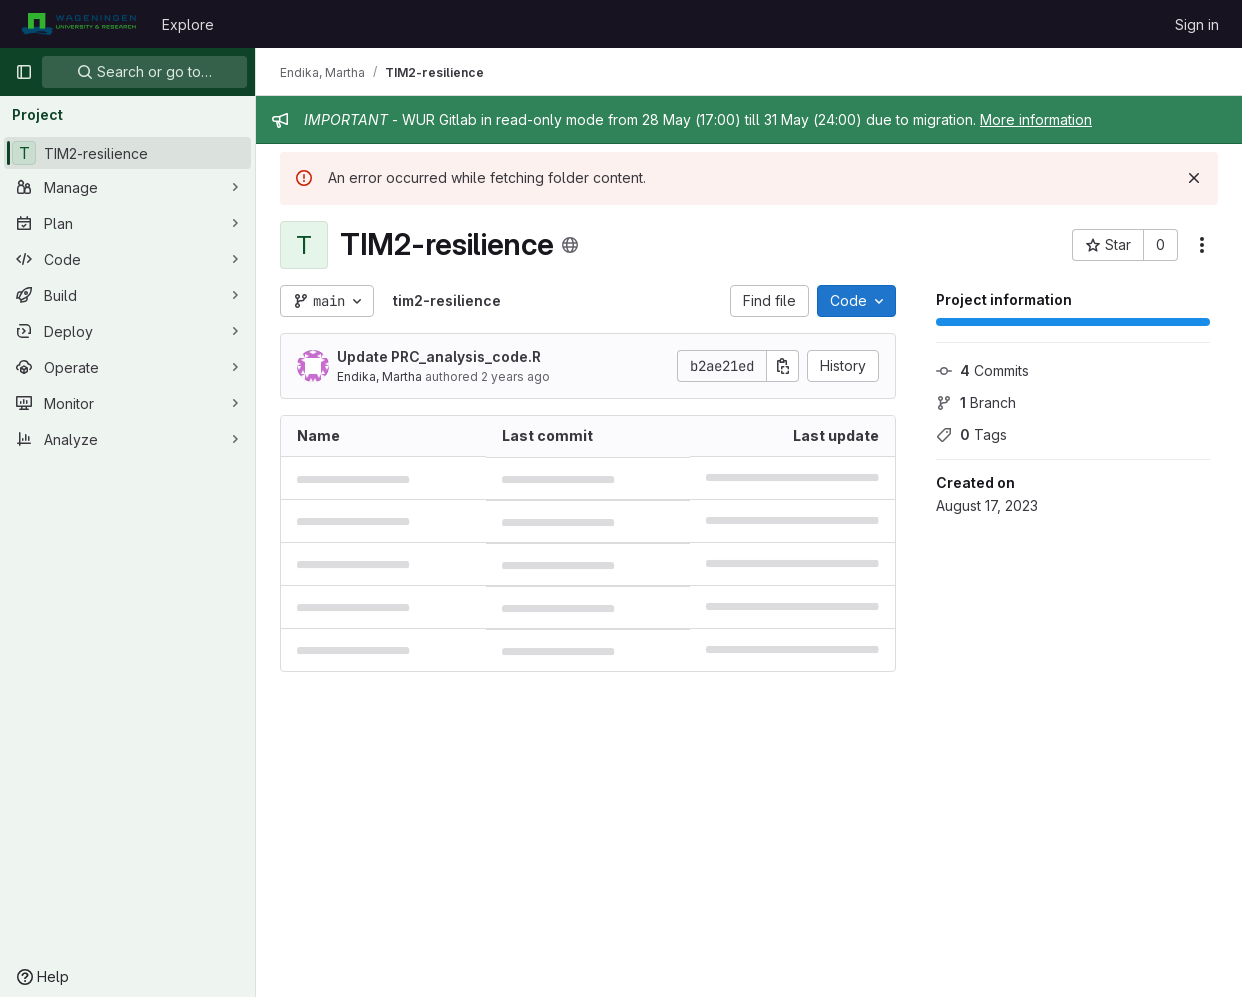  I want to click on [Primary navigation sidebar], so click(24, 72).